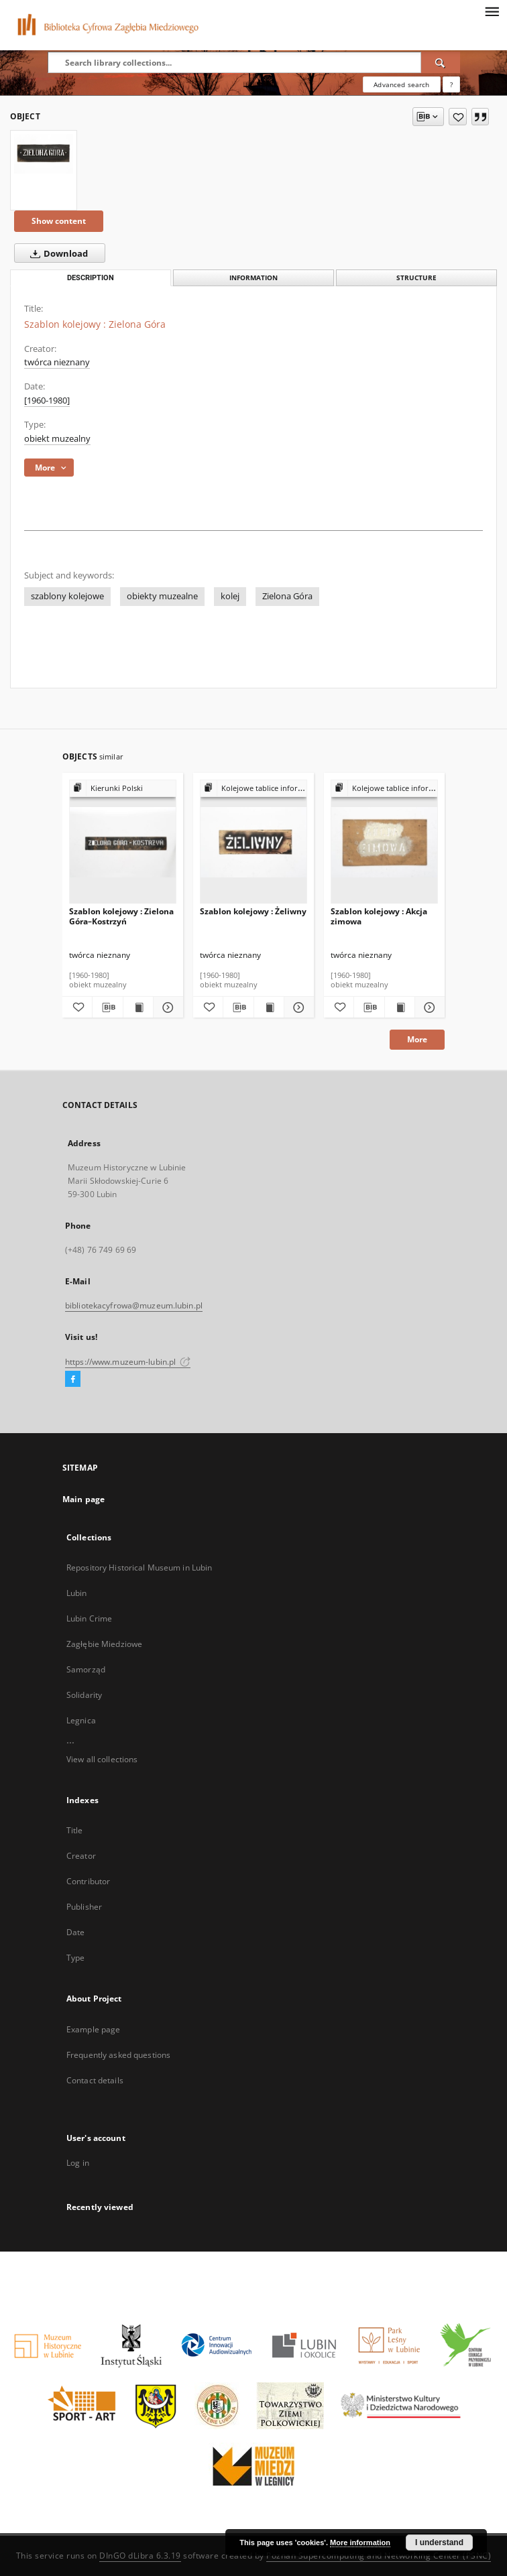 The image size is (507, 2576). What do you see at coordinates (416, 277) in the screenshot?
I see `Structure [tab]` at bounding box center [416, 277].